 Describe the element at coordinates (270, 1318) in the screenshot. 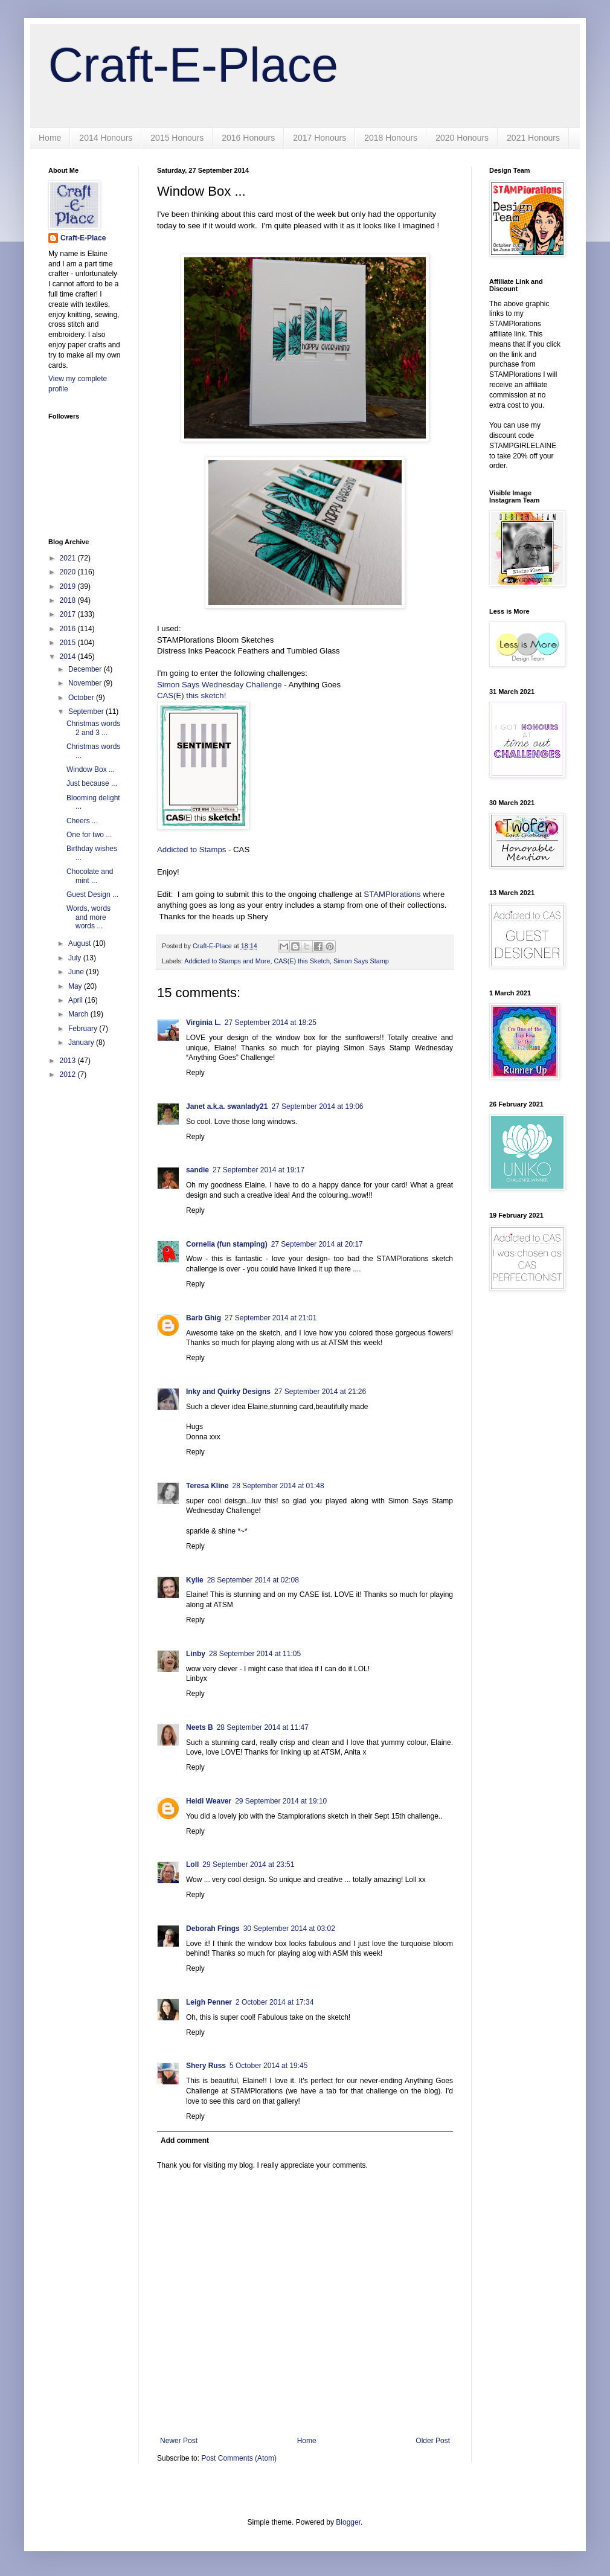

I see `27 September 2014 at 21:01` at that location.